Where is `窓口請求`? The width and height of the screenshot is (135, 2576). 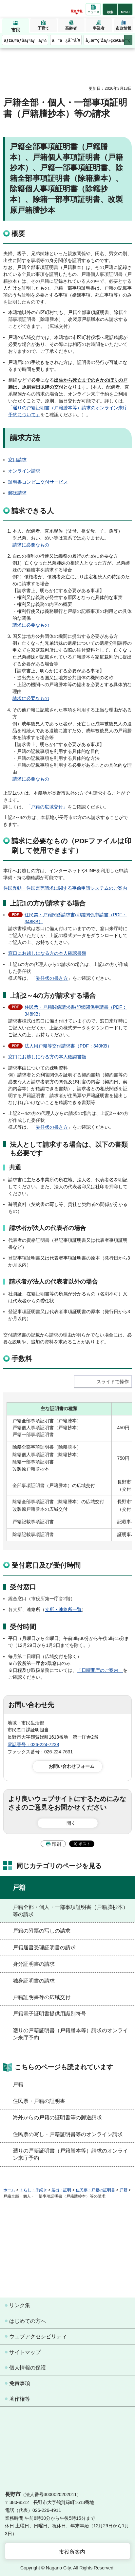
窓口請求 is located at coordinates (17, 459).